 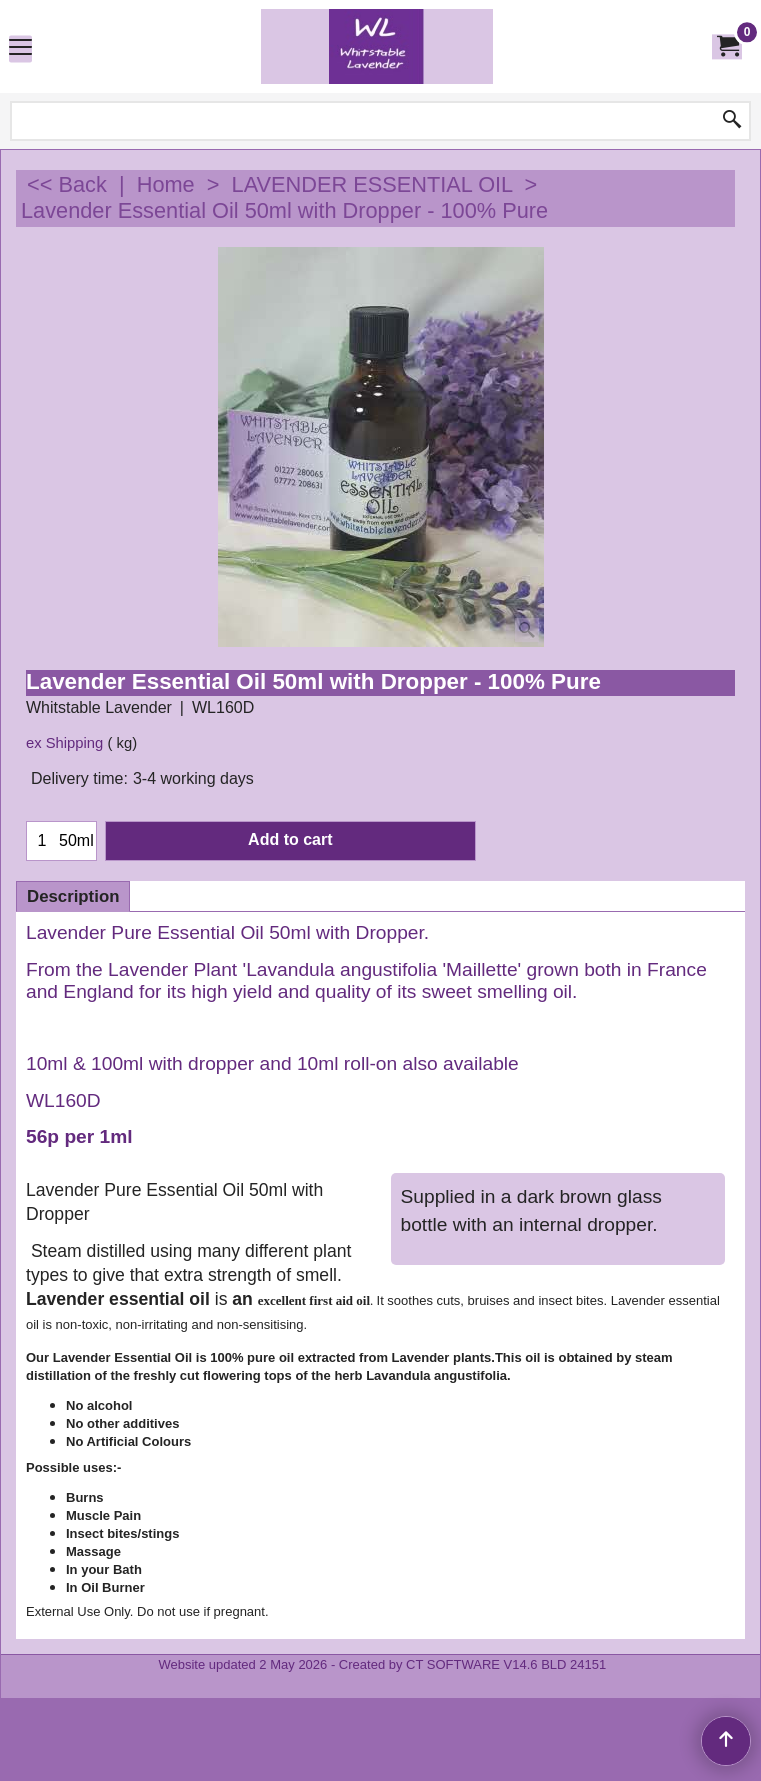 I want to click on ex Shipping, so click(x=64, y=743).